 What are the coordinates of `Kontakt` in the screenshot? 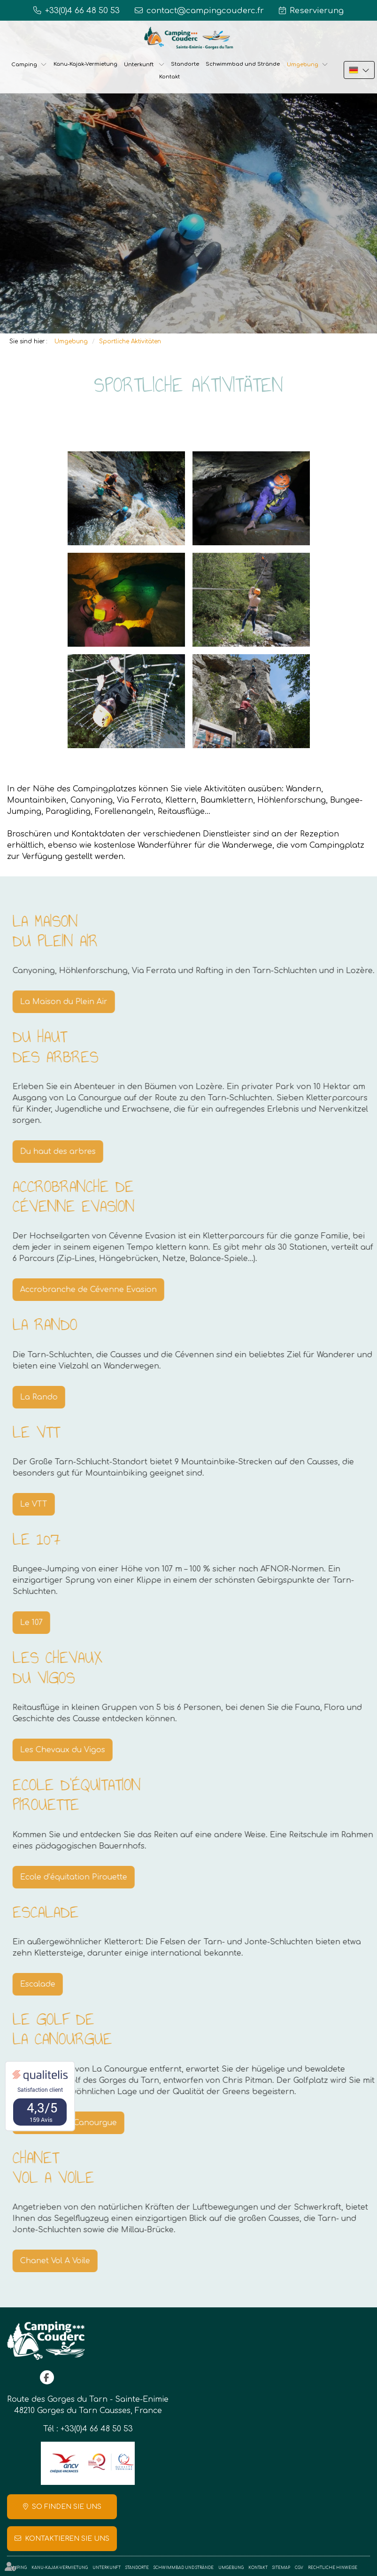 It's located at (169, 77).